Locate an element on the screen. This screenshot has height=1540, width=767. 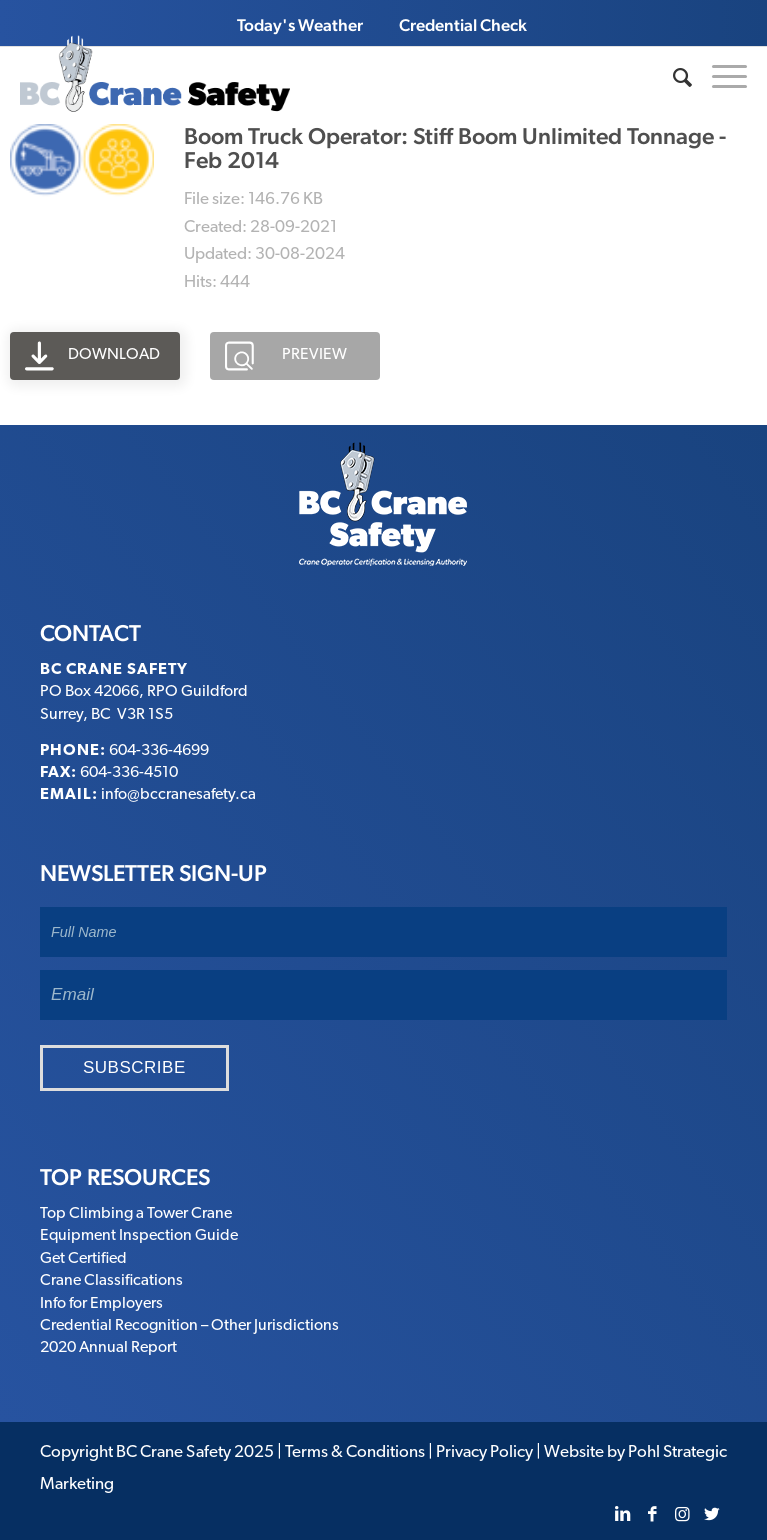
[Link to Twitter] is located at coordinates (712, 1515).